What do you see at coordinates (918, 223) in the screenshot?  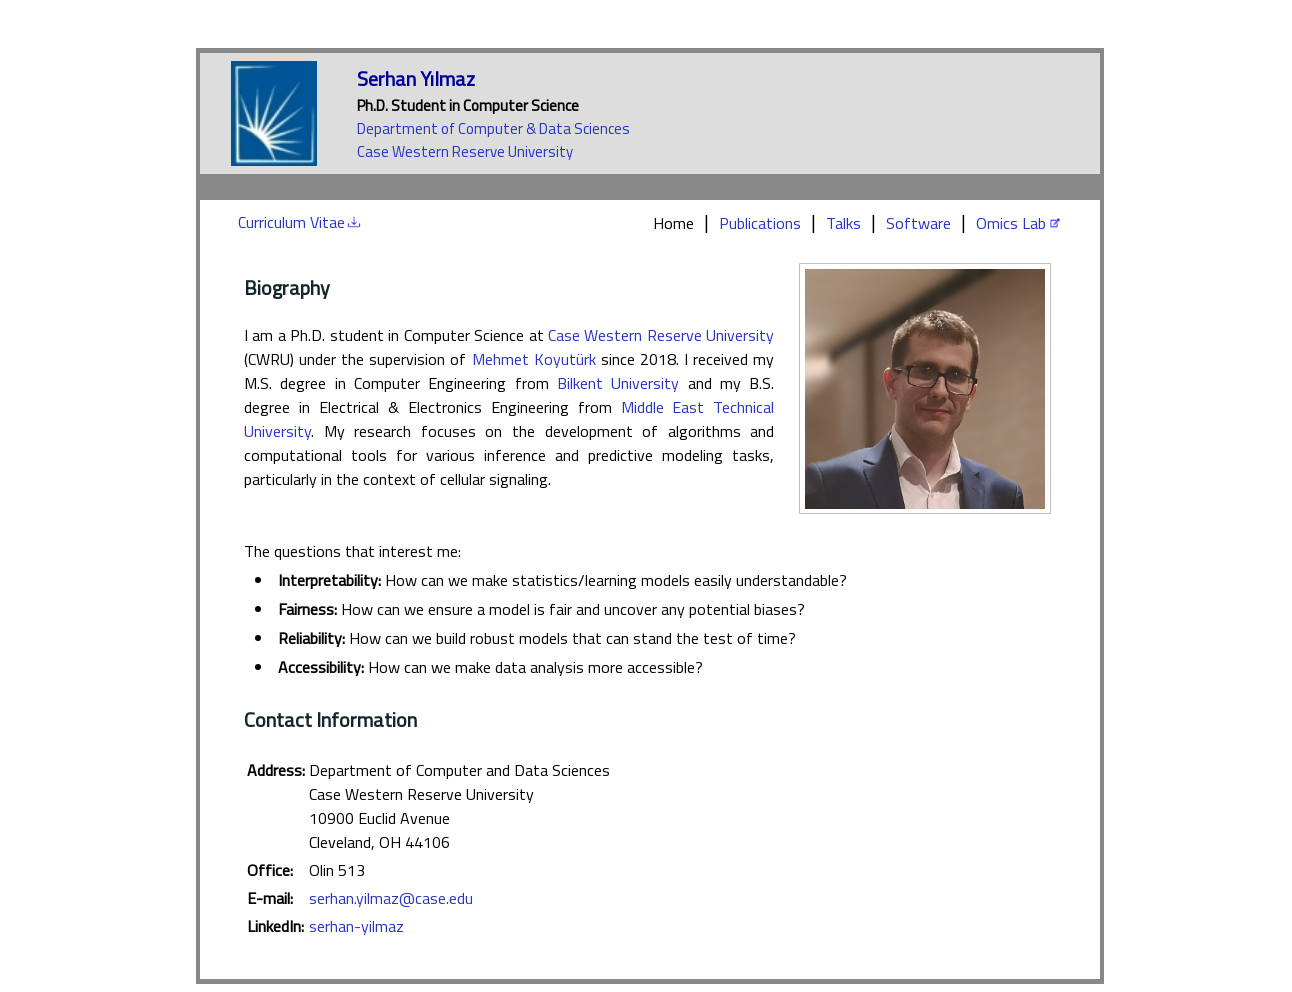 I see `Software` at bounding box center [918, 223].